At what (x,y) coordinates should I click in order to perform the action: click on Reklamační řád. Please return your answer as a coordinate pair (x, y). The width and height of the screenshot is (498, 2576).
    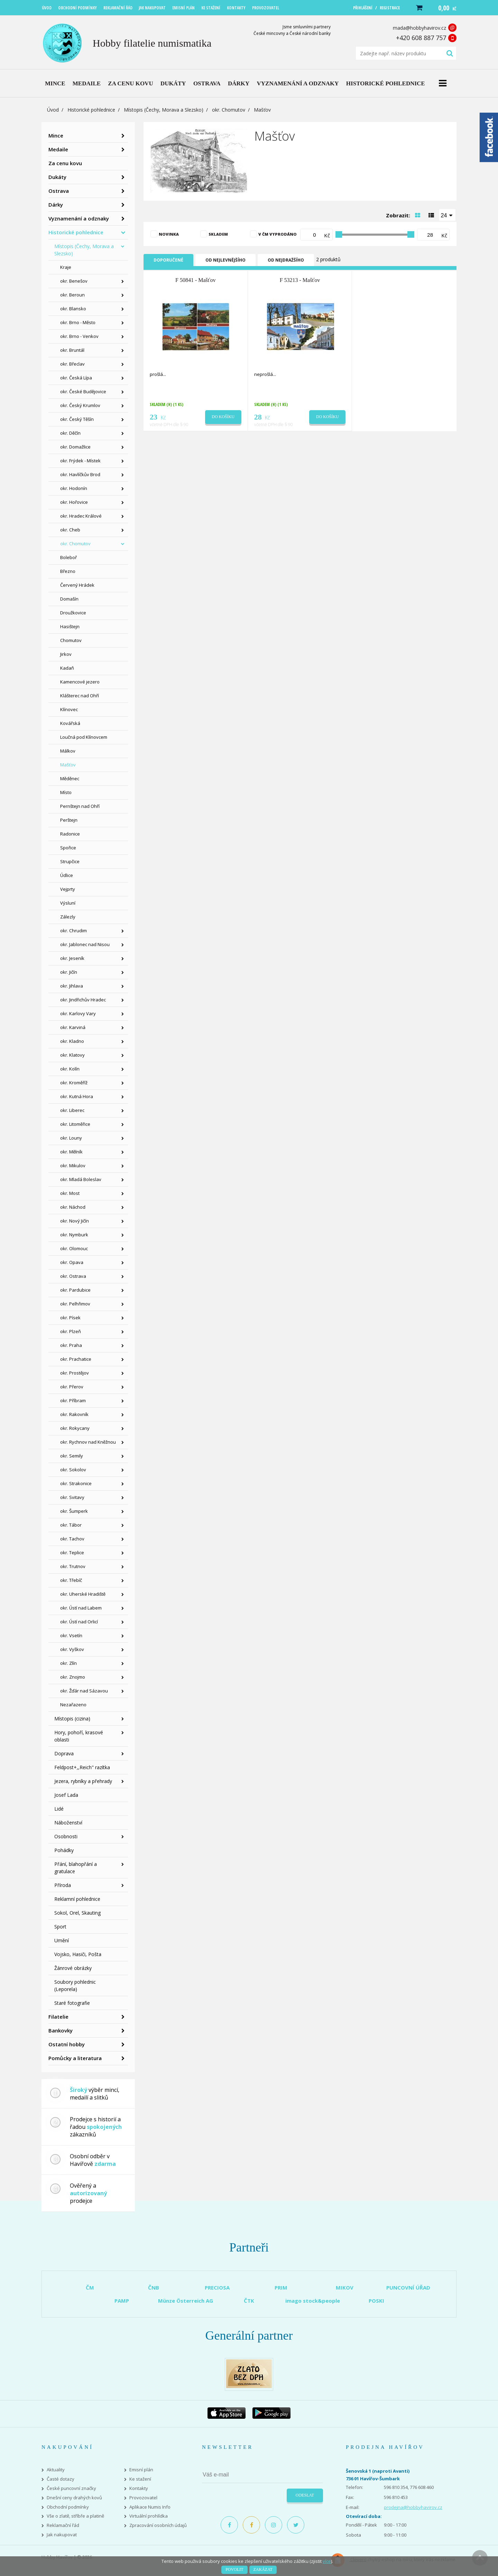
    Looking at the image, I should click on (63, 2525).